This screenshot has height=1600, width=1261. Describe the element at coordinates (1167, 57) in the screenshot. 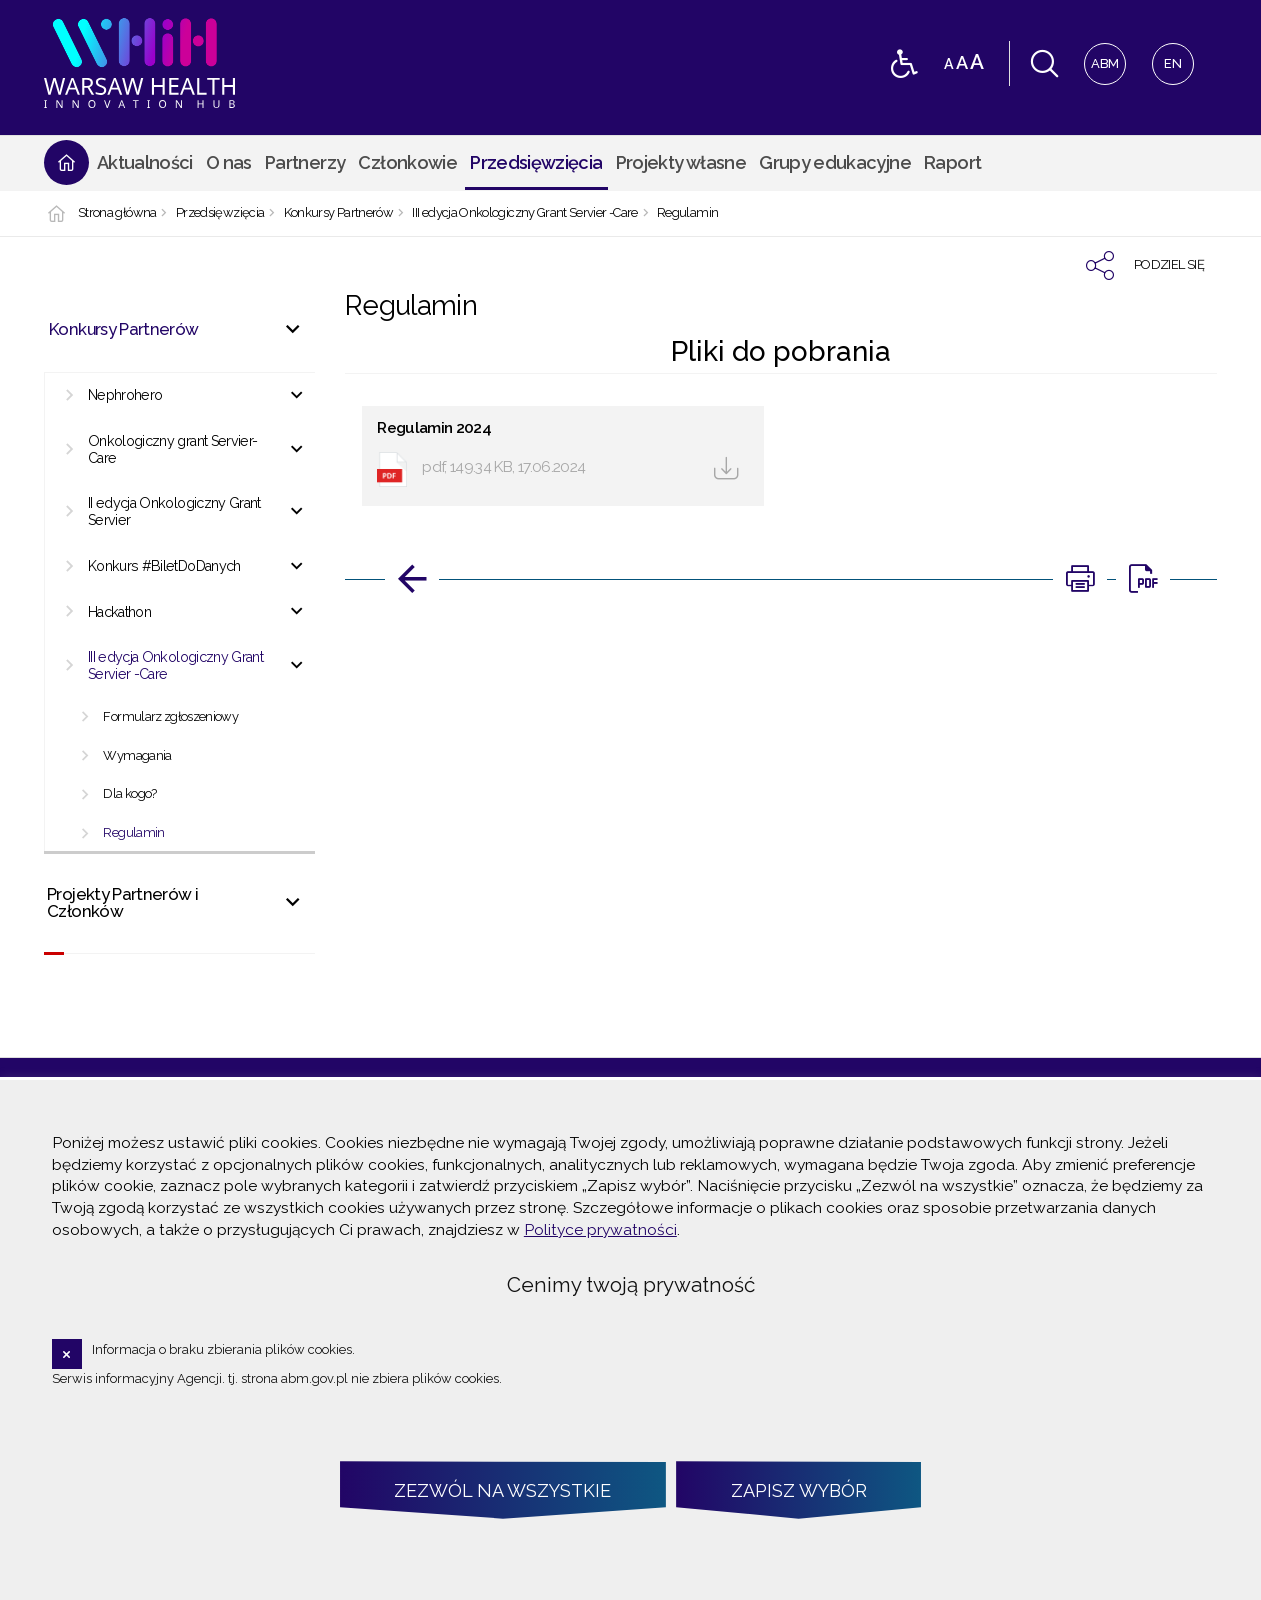

I see `EN` at that location.